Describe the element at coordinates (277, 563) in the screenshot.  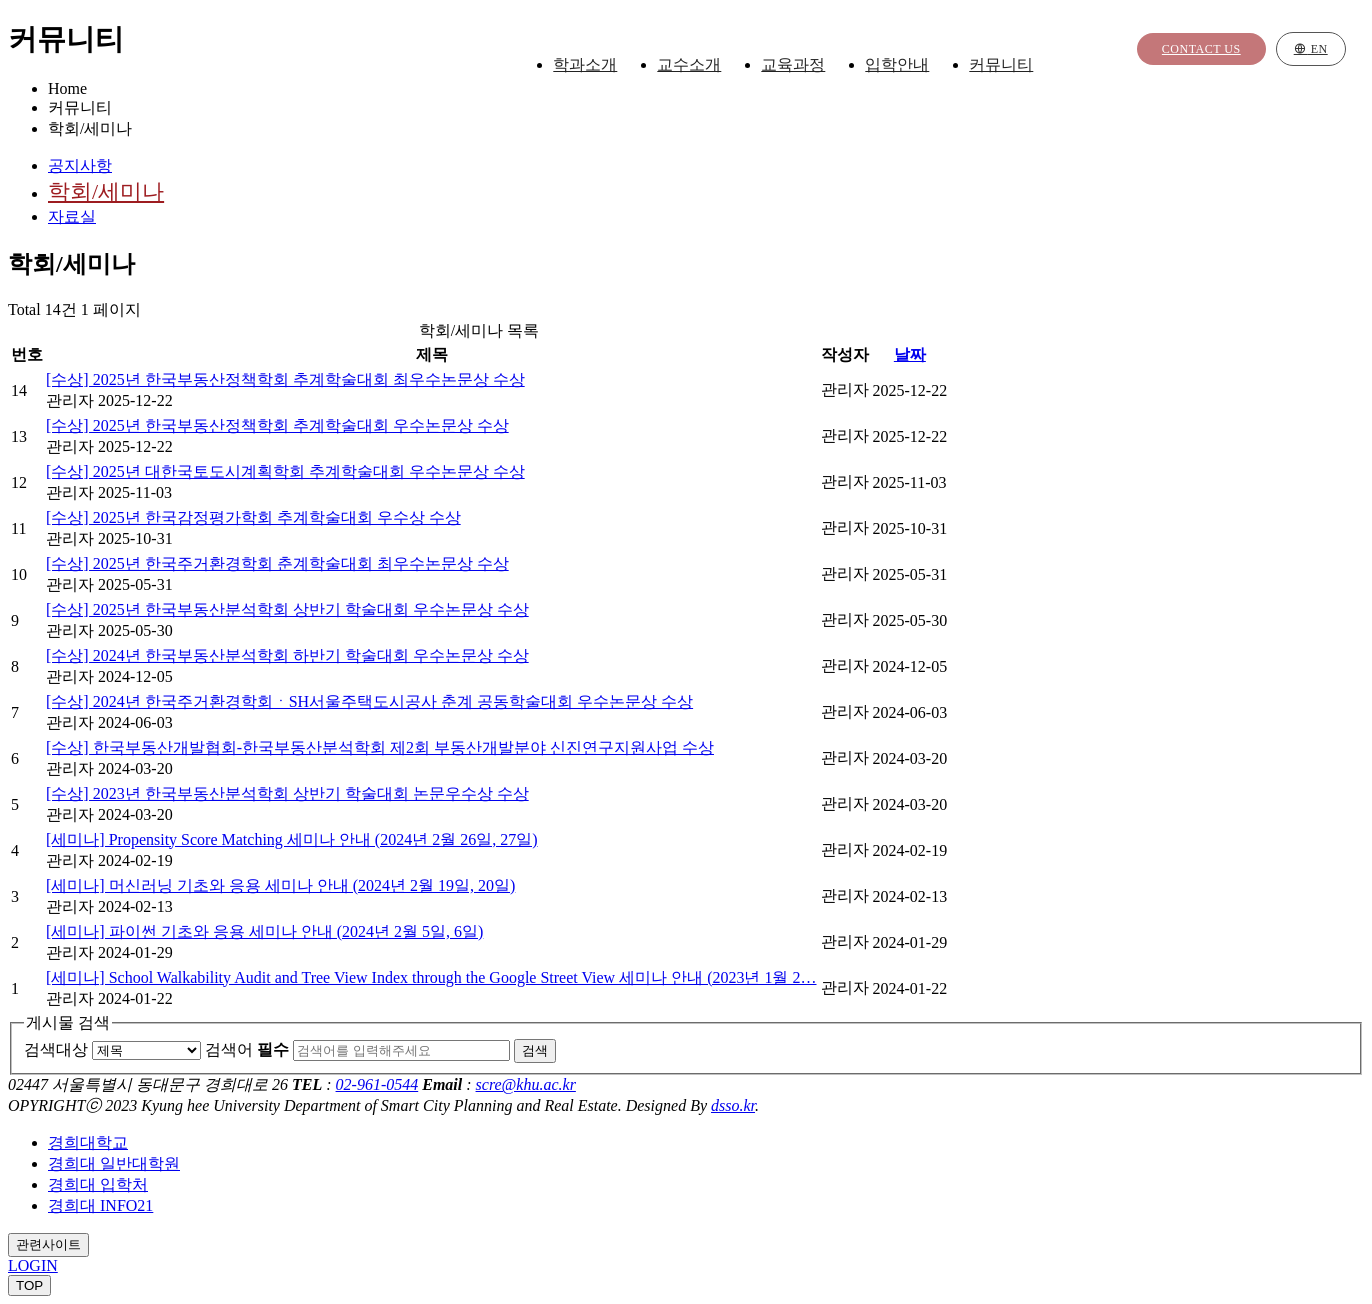
I see `[수상] 2025년 한국주거환경학회 춘계학술대회 최우수논문상 수상` at that location.